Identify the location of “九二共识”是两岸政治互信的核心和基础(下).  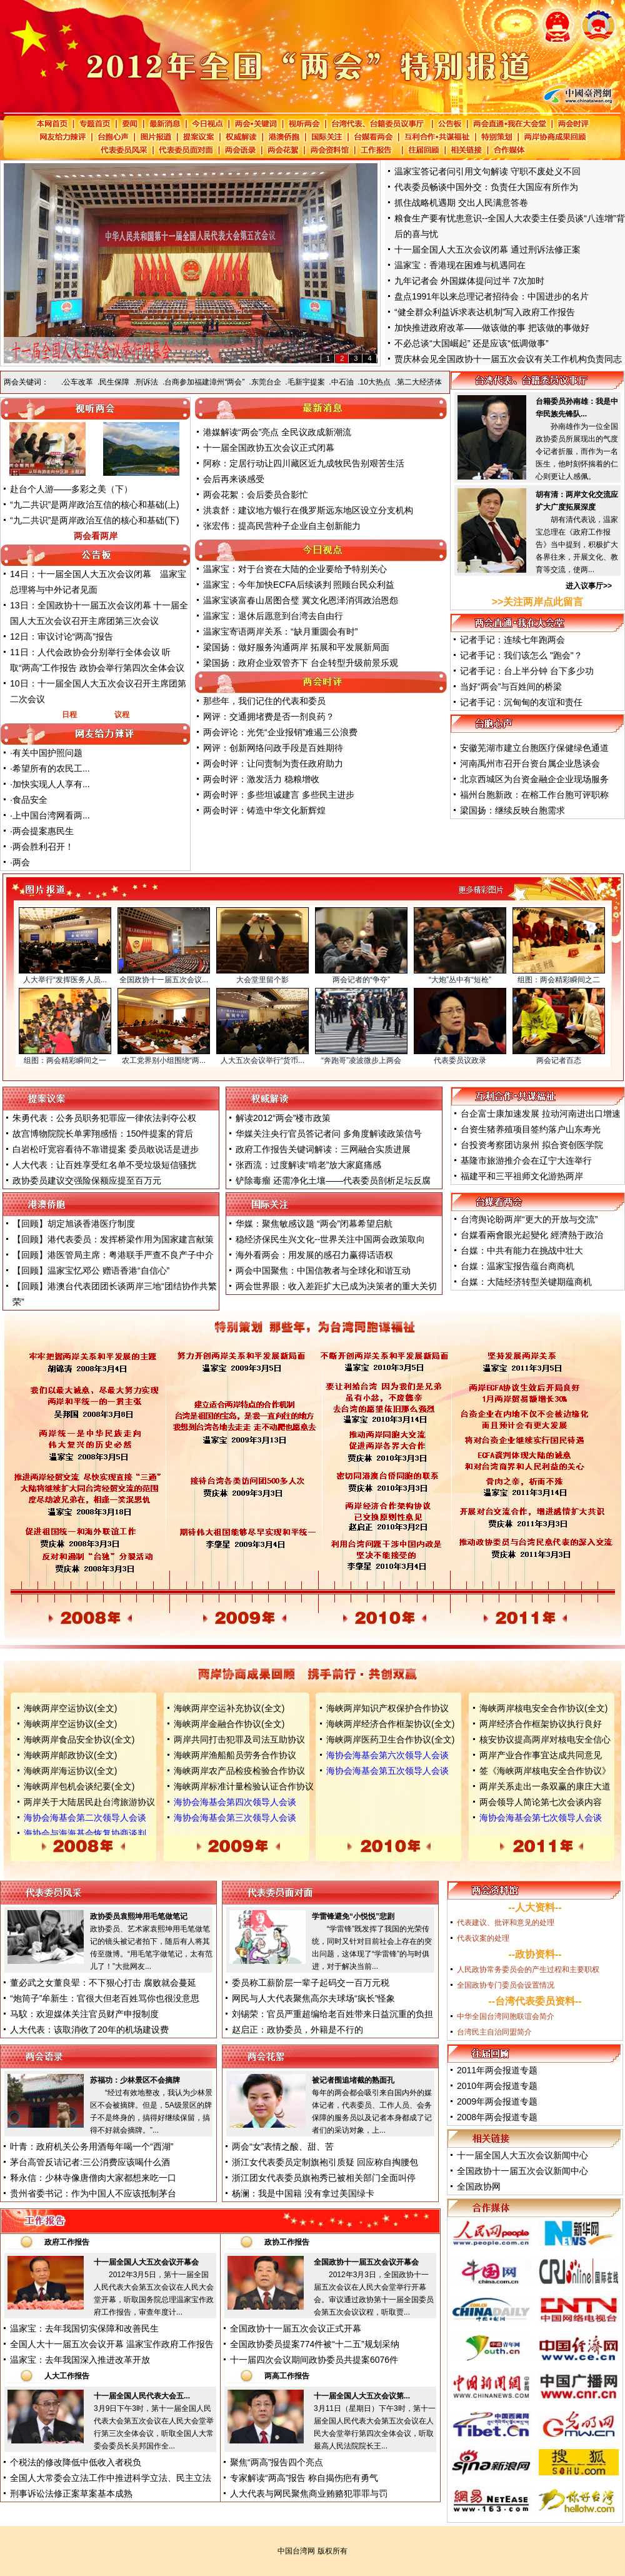
(94, 520).